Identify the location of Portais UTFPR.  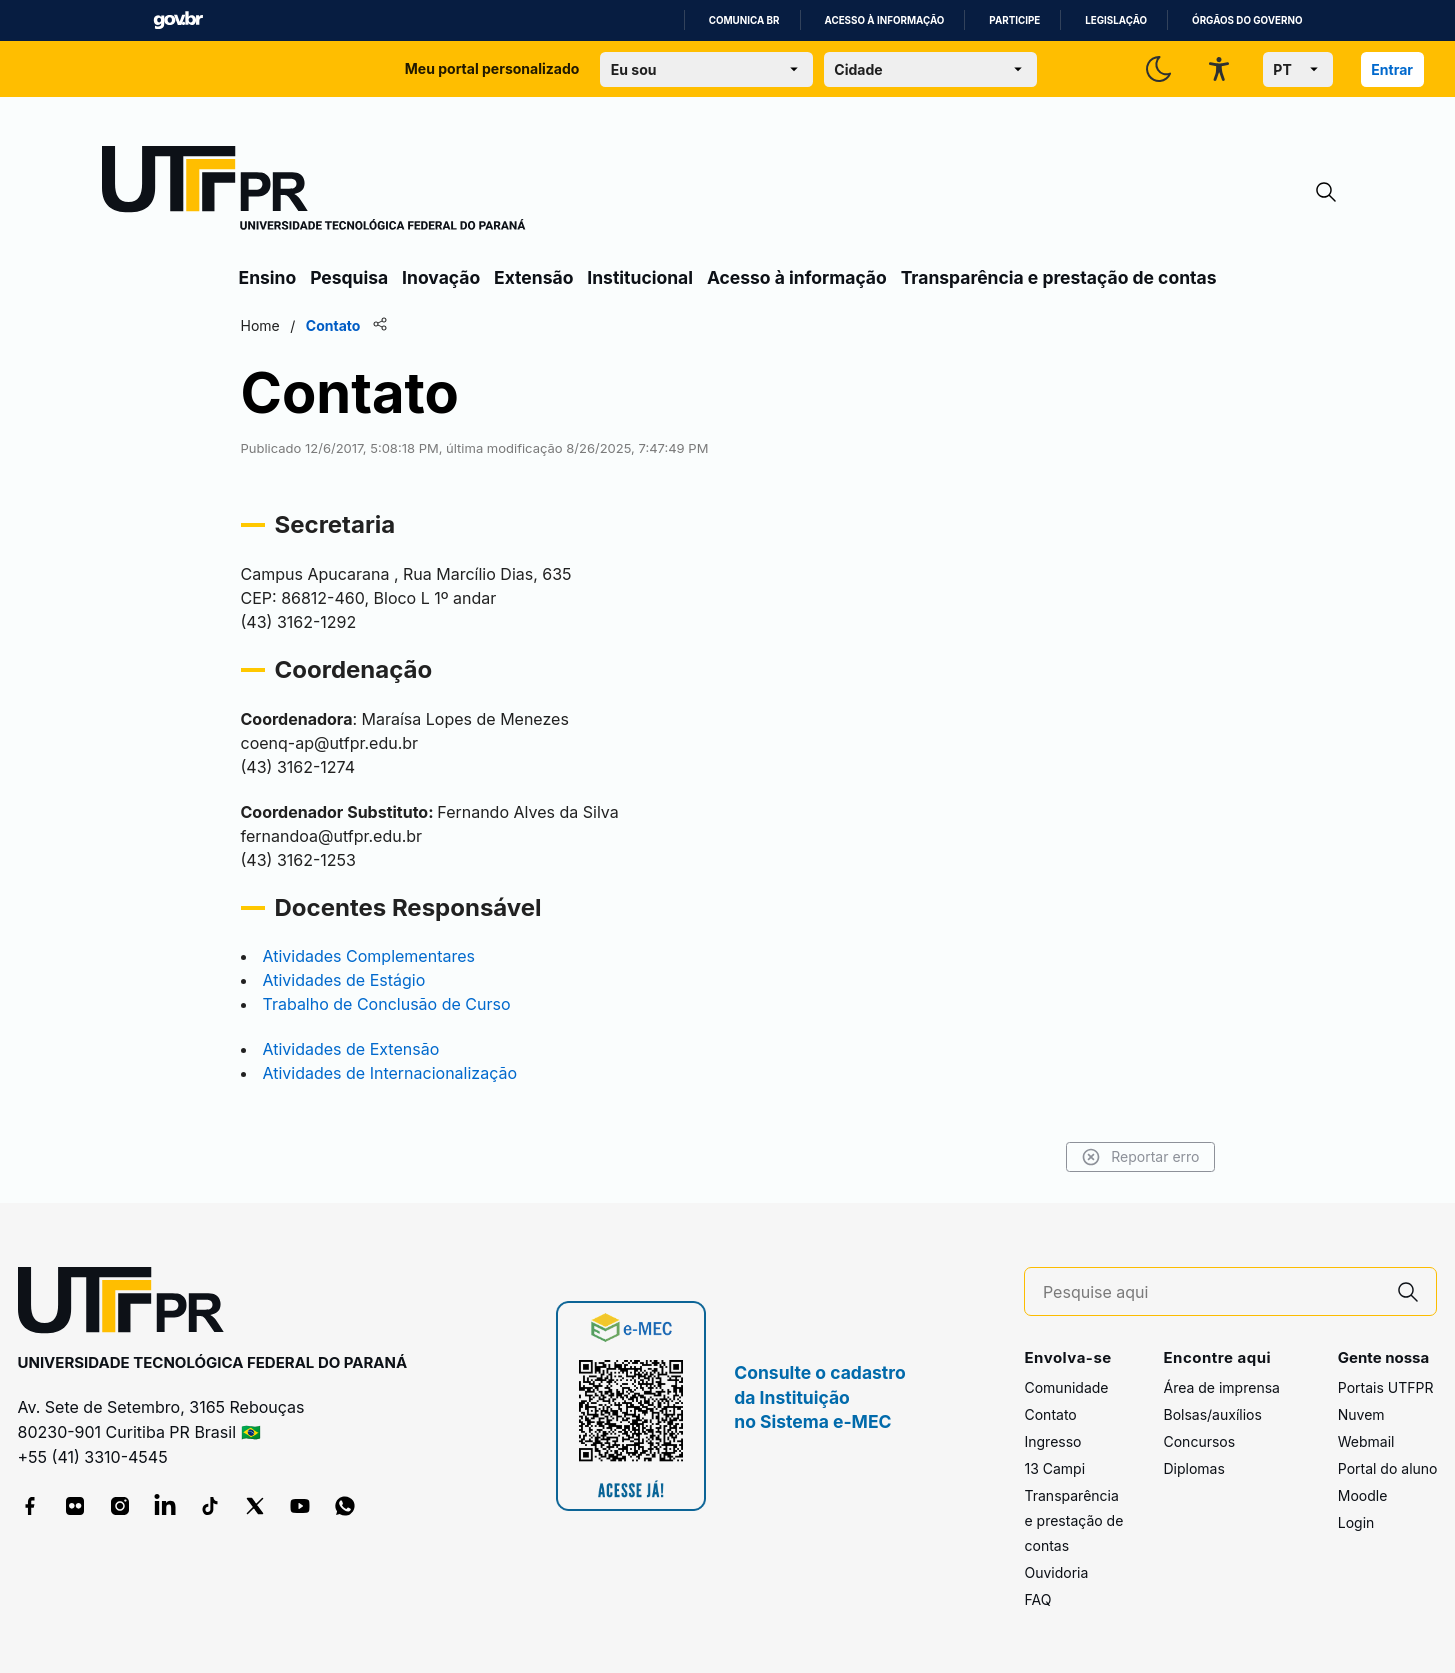
(1386, 1387).